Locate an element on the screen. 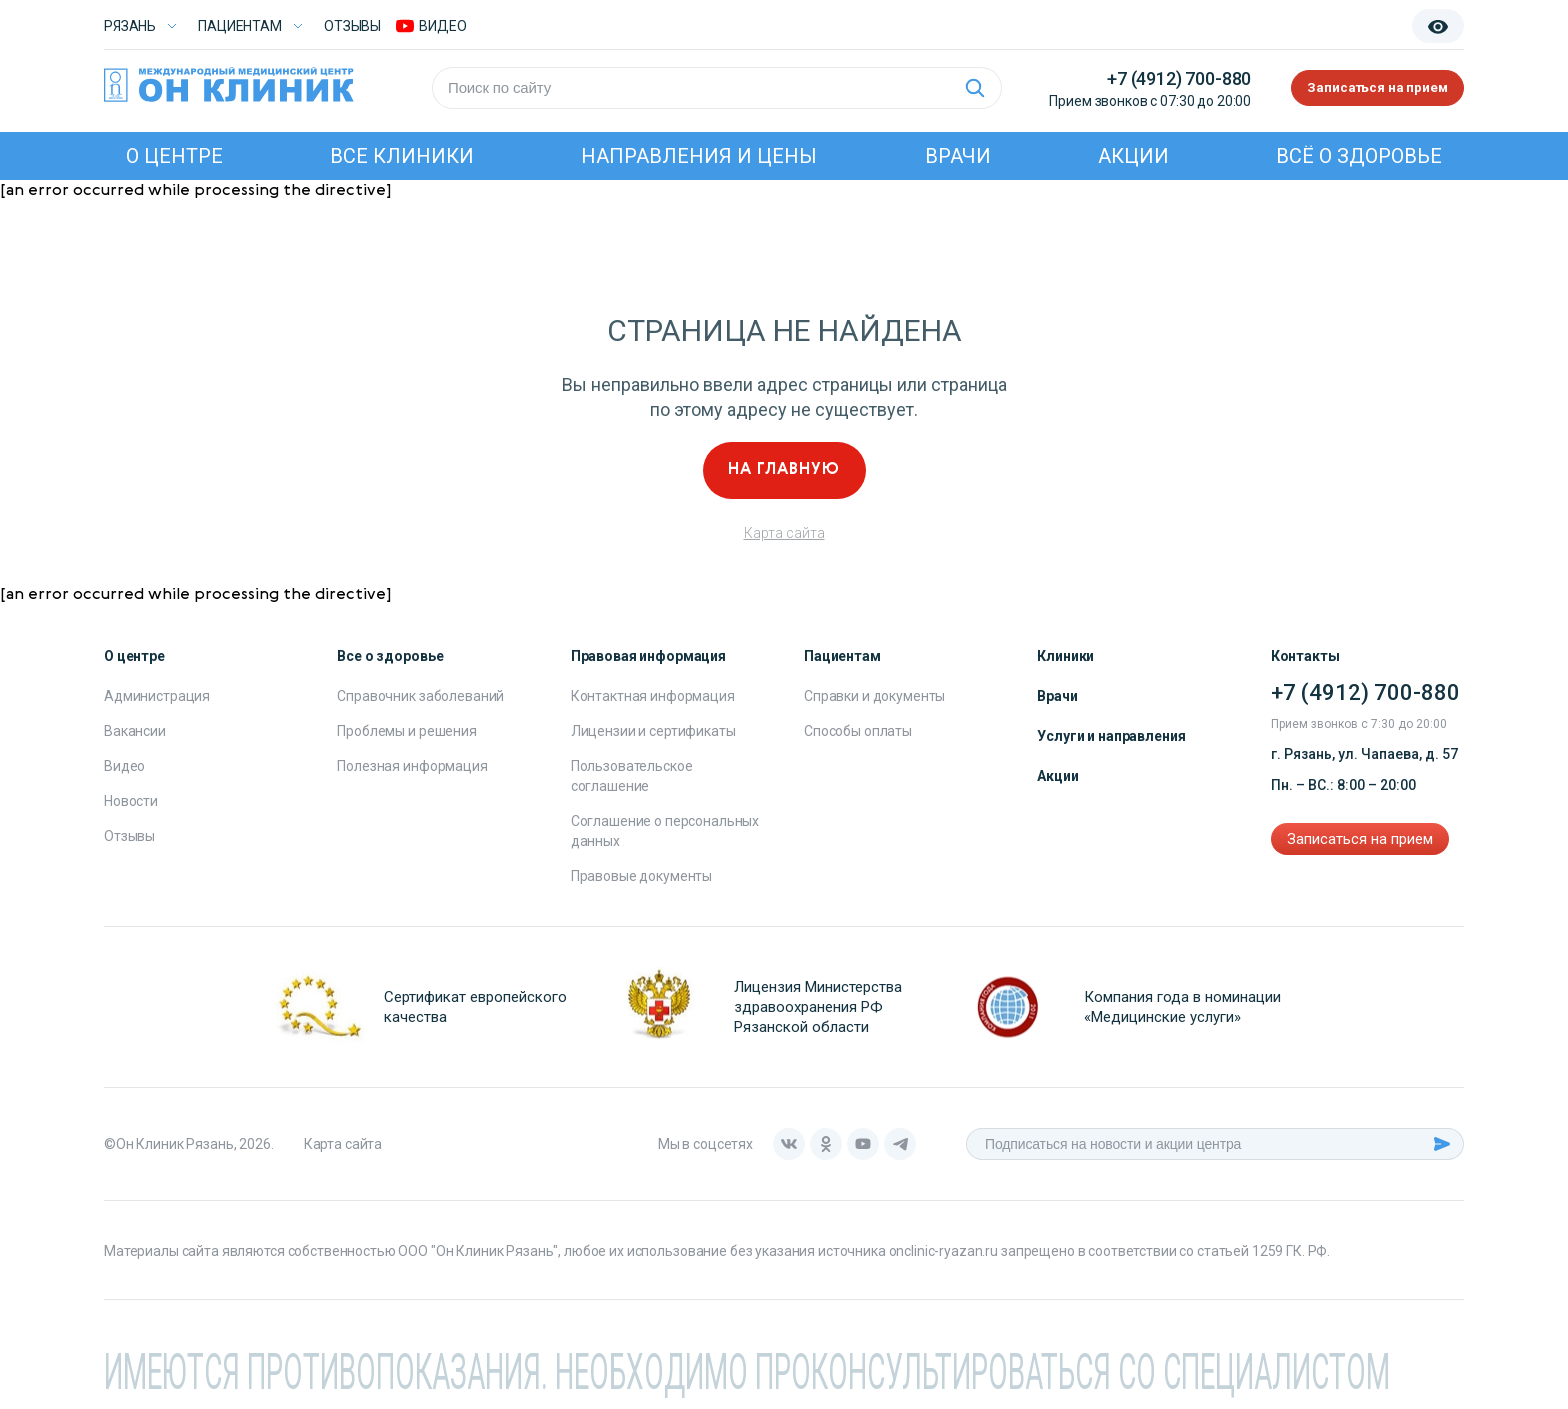 This screenshot has width=1568, height=1409. О центре is located at coordinates (174, 156).